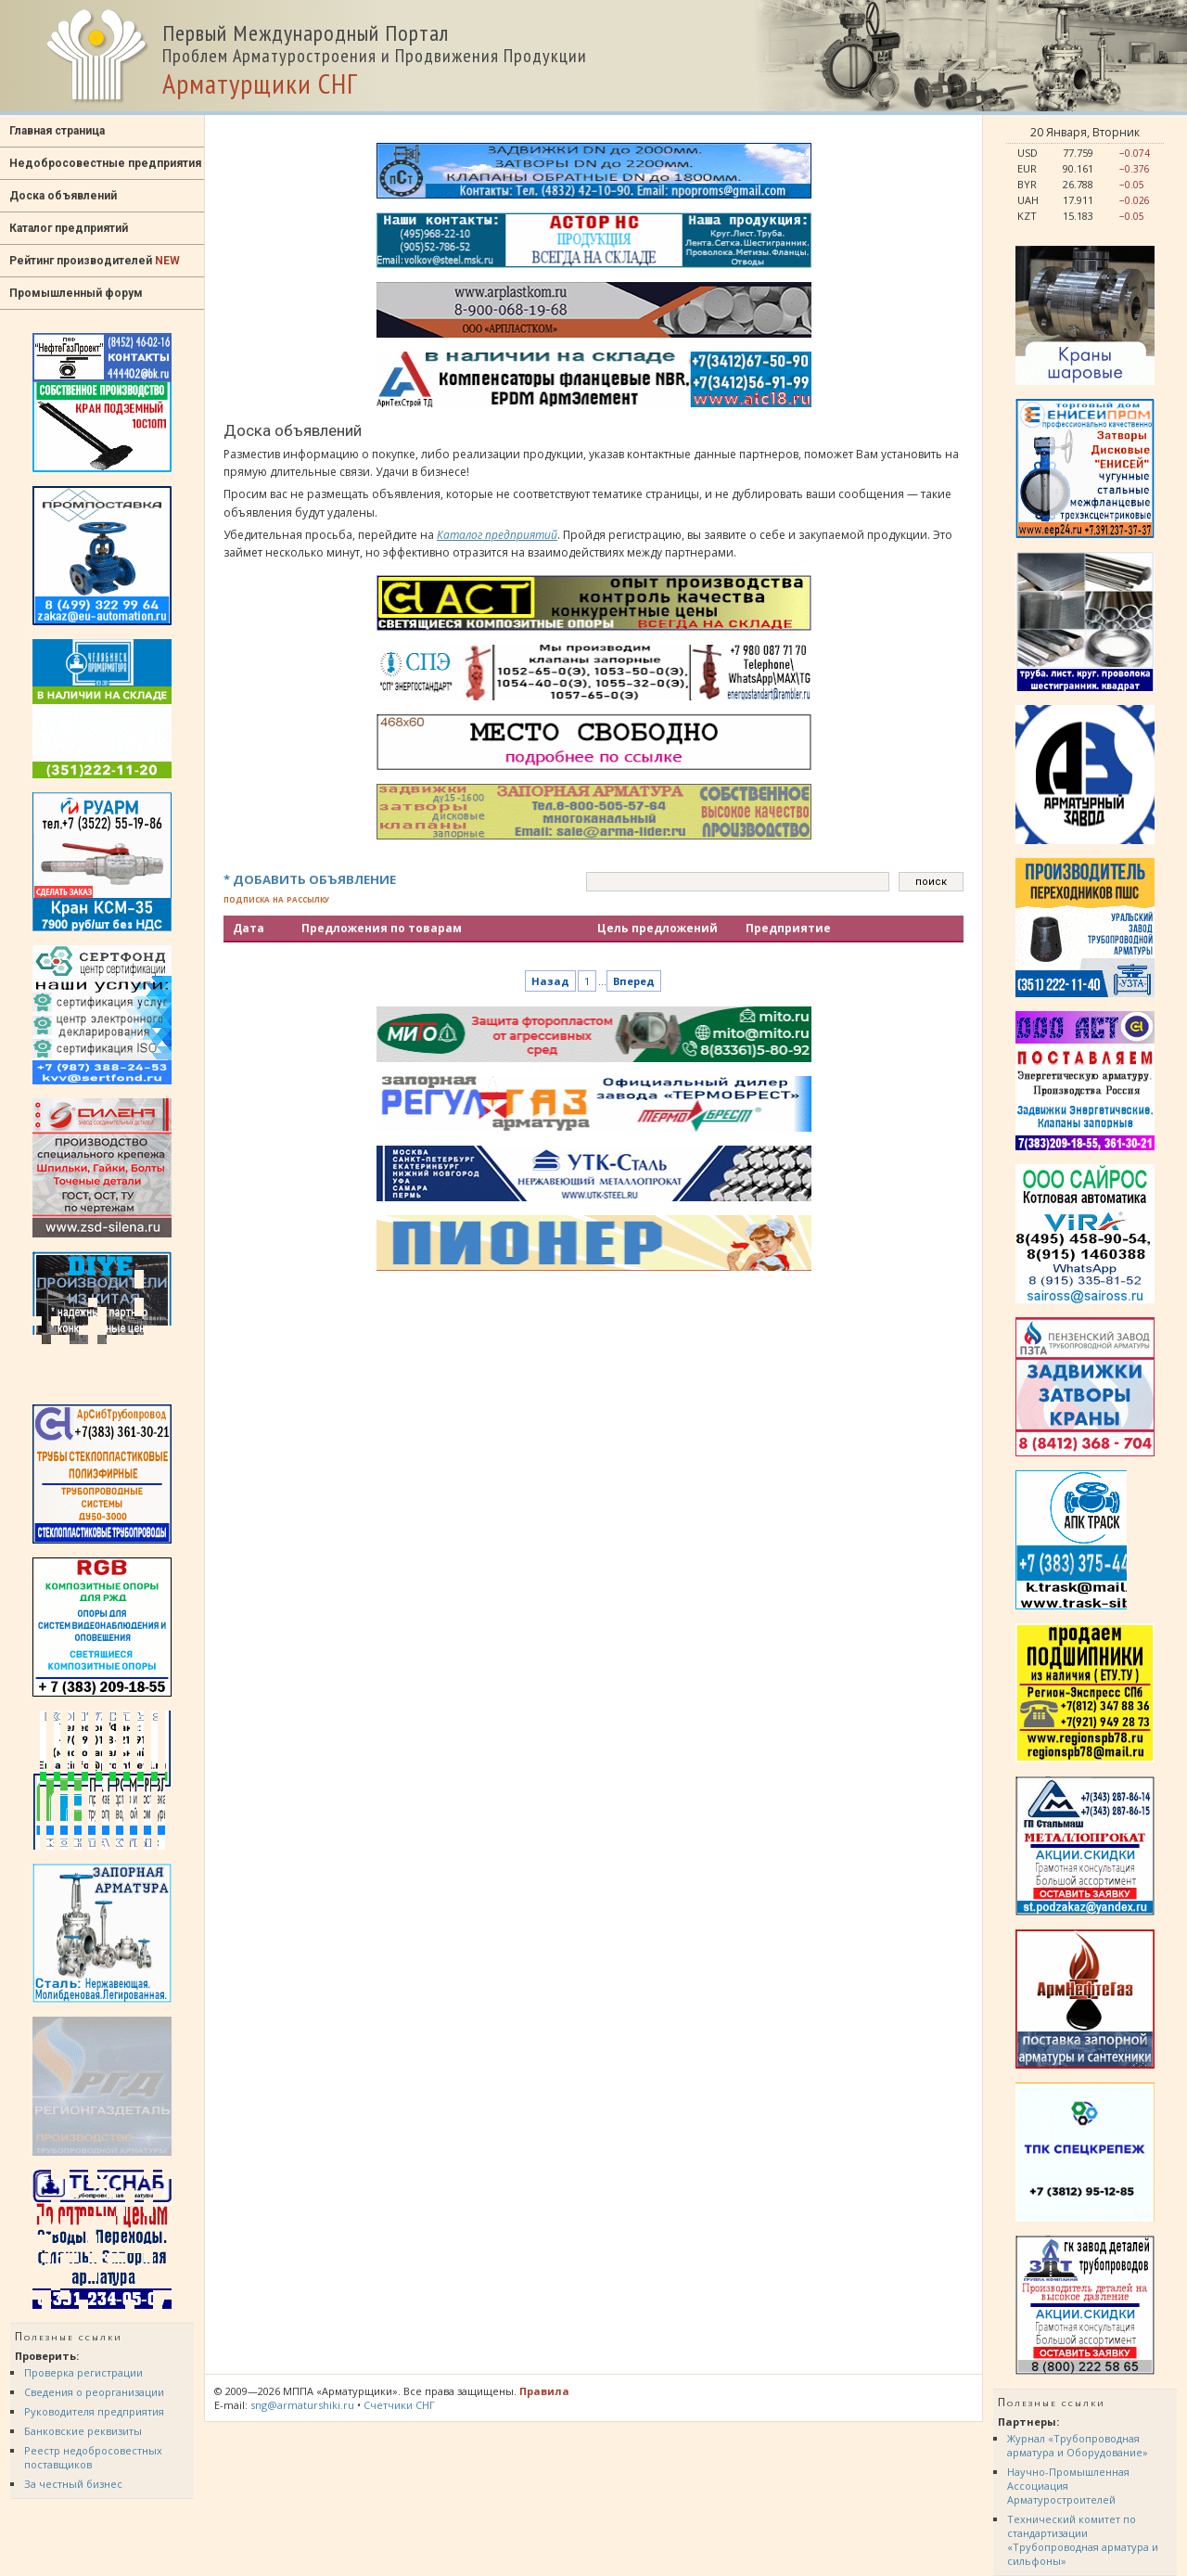  I want to click on * ДОБАВИТЬ ОБЪЯВЛЕНИЕ, so click(309, 879).